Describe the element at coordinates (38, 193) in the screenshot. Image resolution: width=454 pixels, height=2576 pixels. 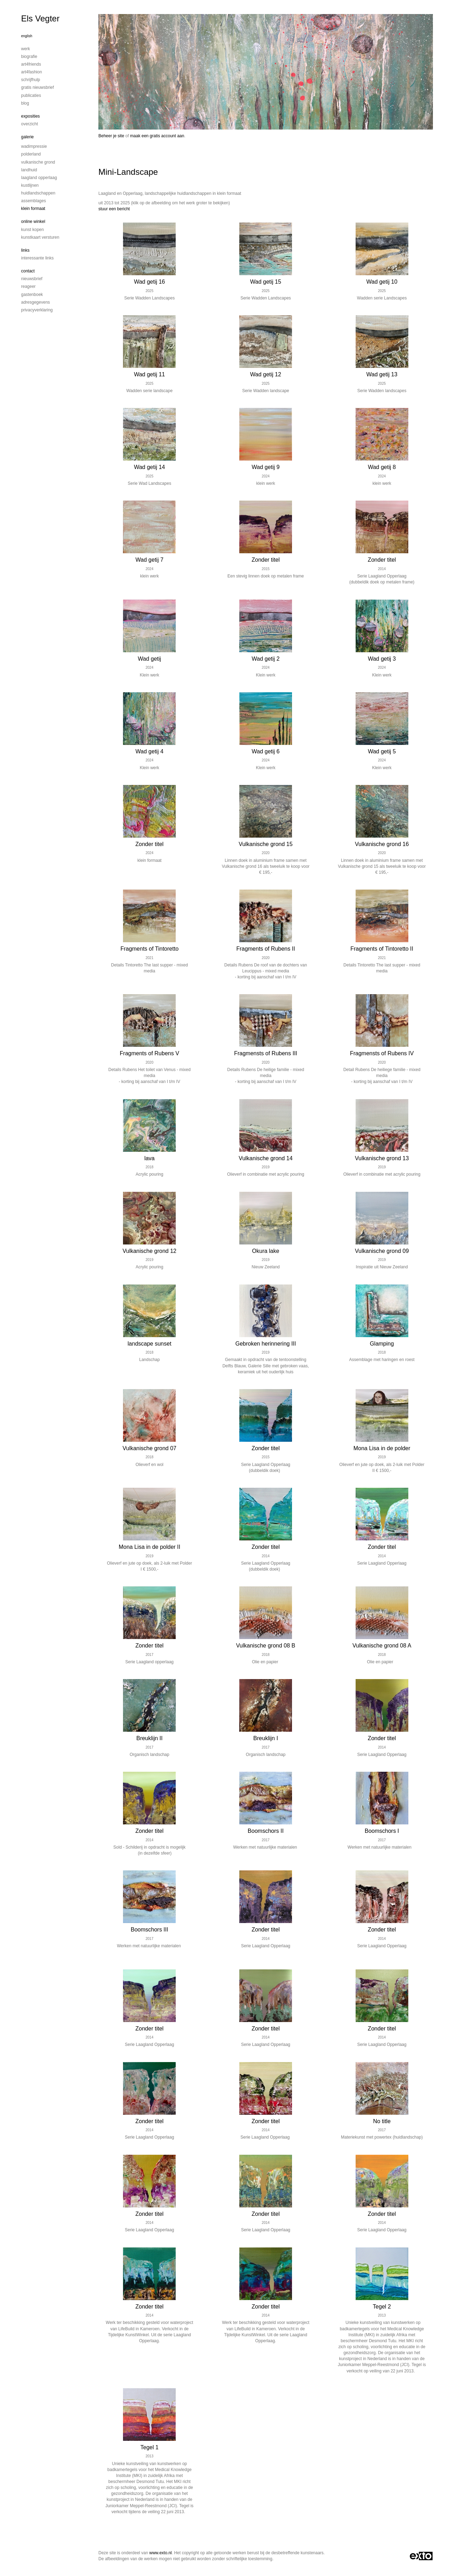
I see `Huidlandschappen` at that location.